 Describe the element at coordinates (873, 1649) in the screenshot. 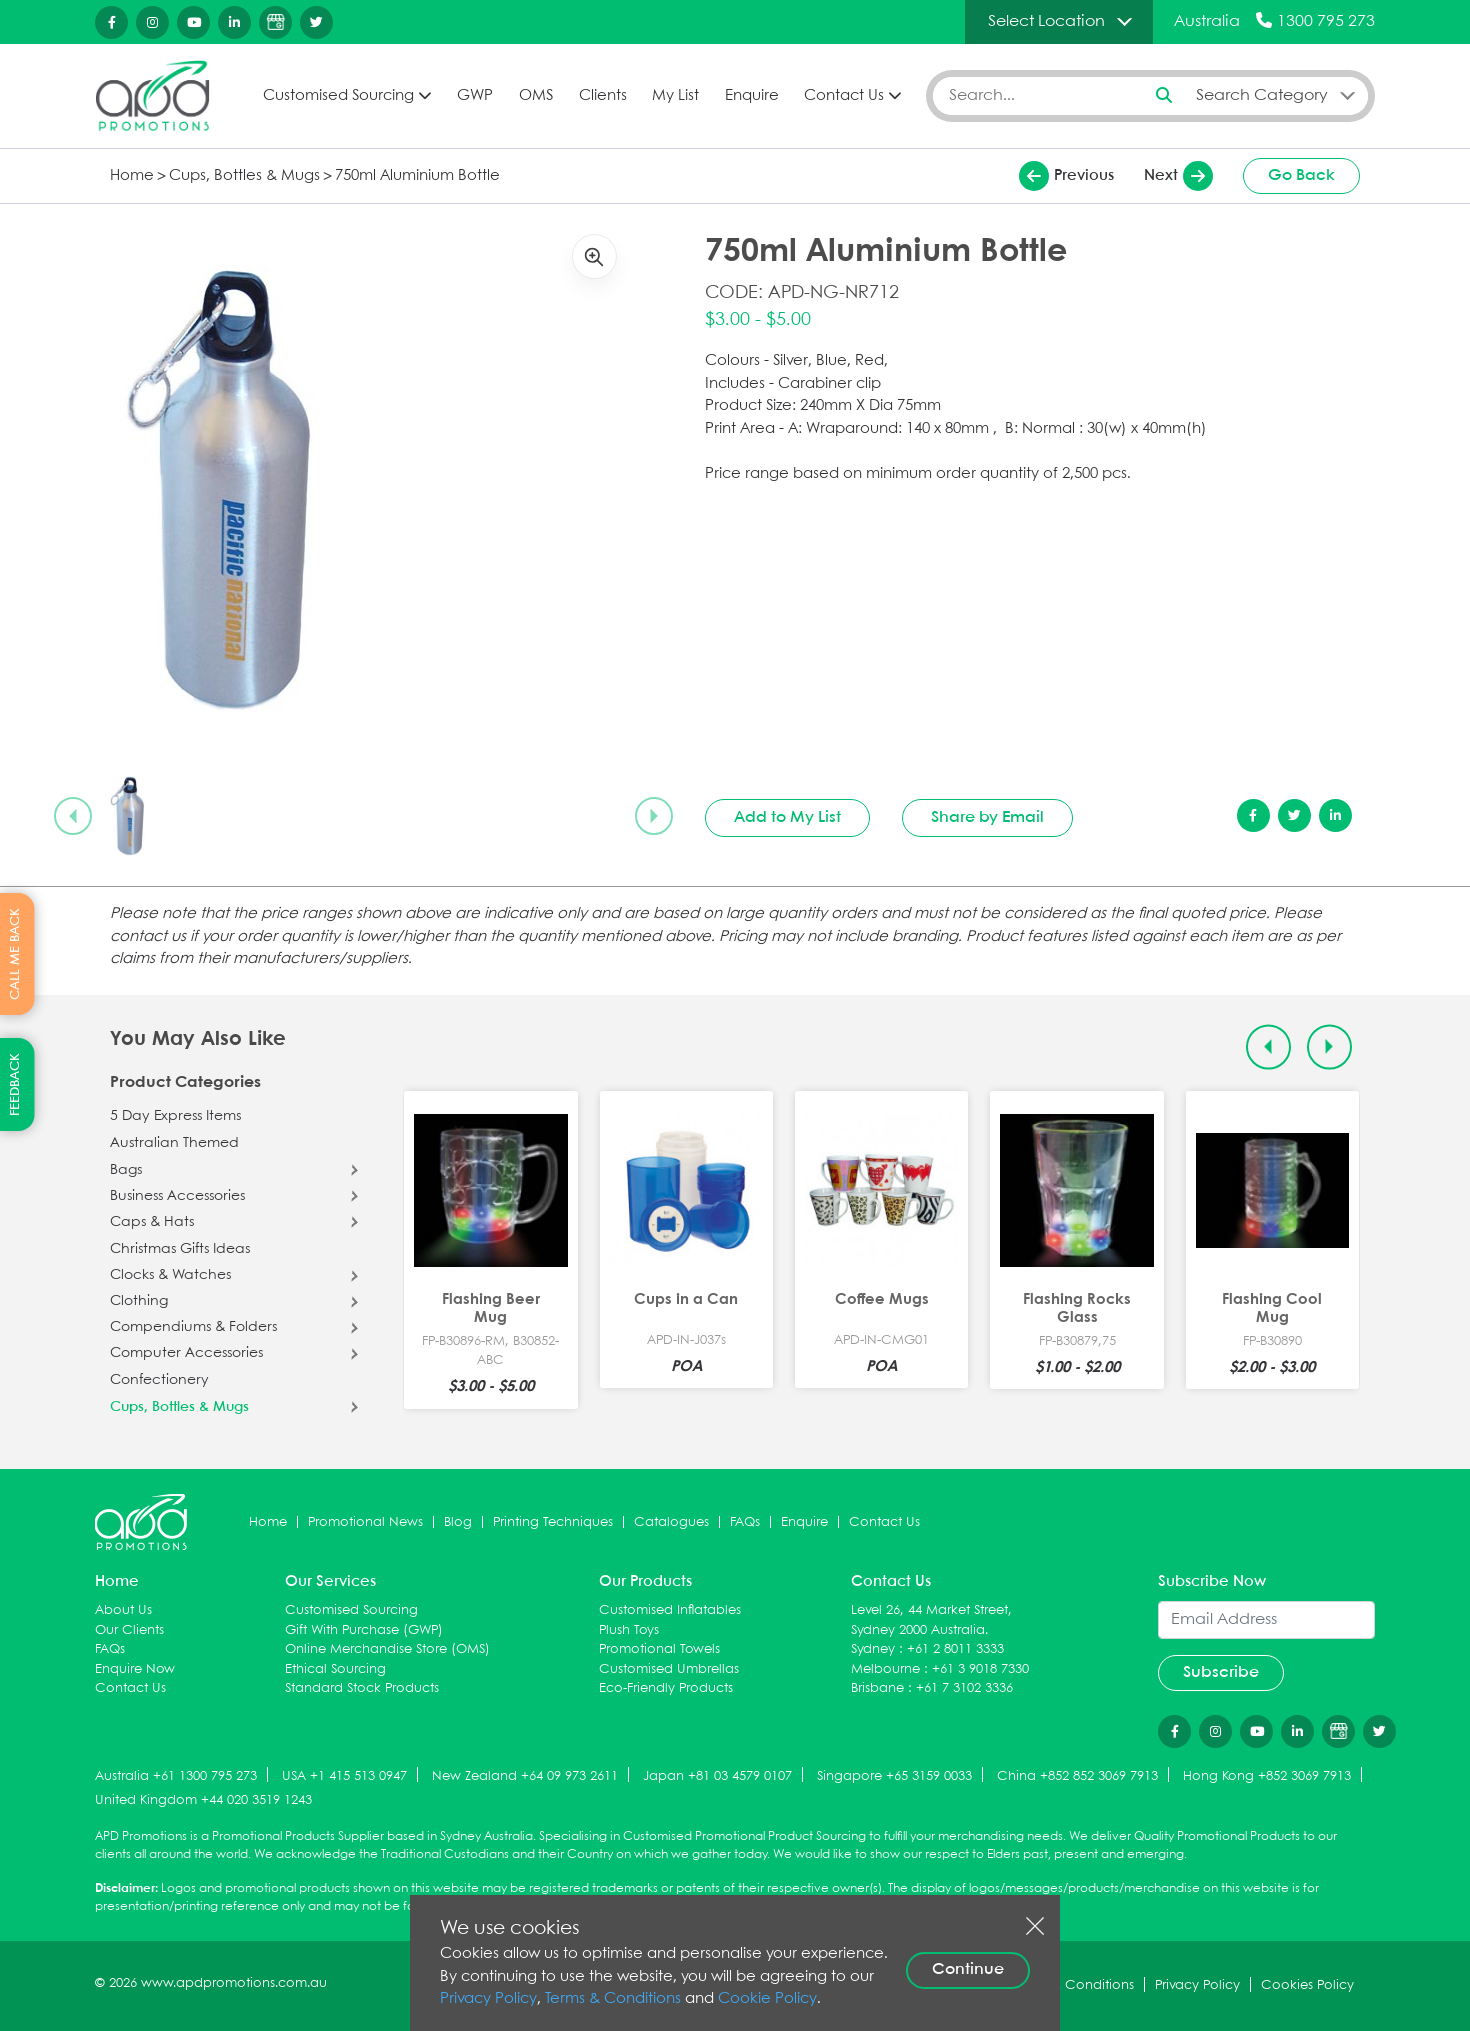

I see `Sydney` at that location.